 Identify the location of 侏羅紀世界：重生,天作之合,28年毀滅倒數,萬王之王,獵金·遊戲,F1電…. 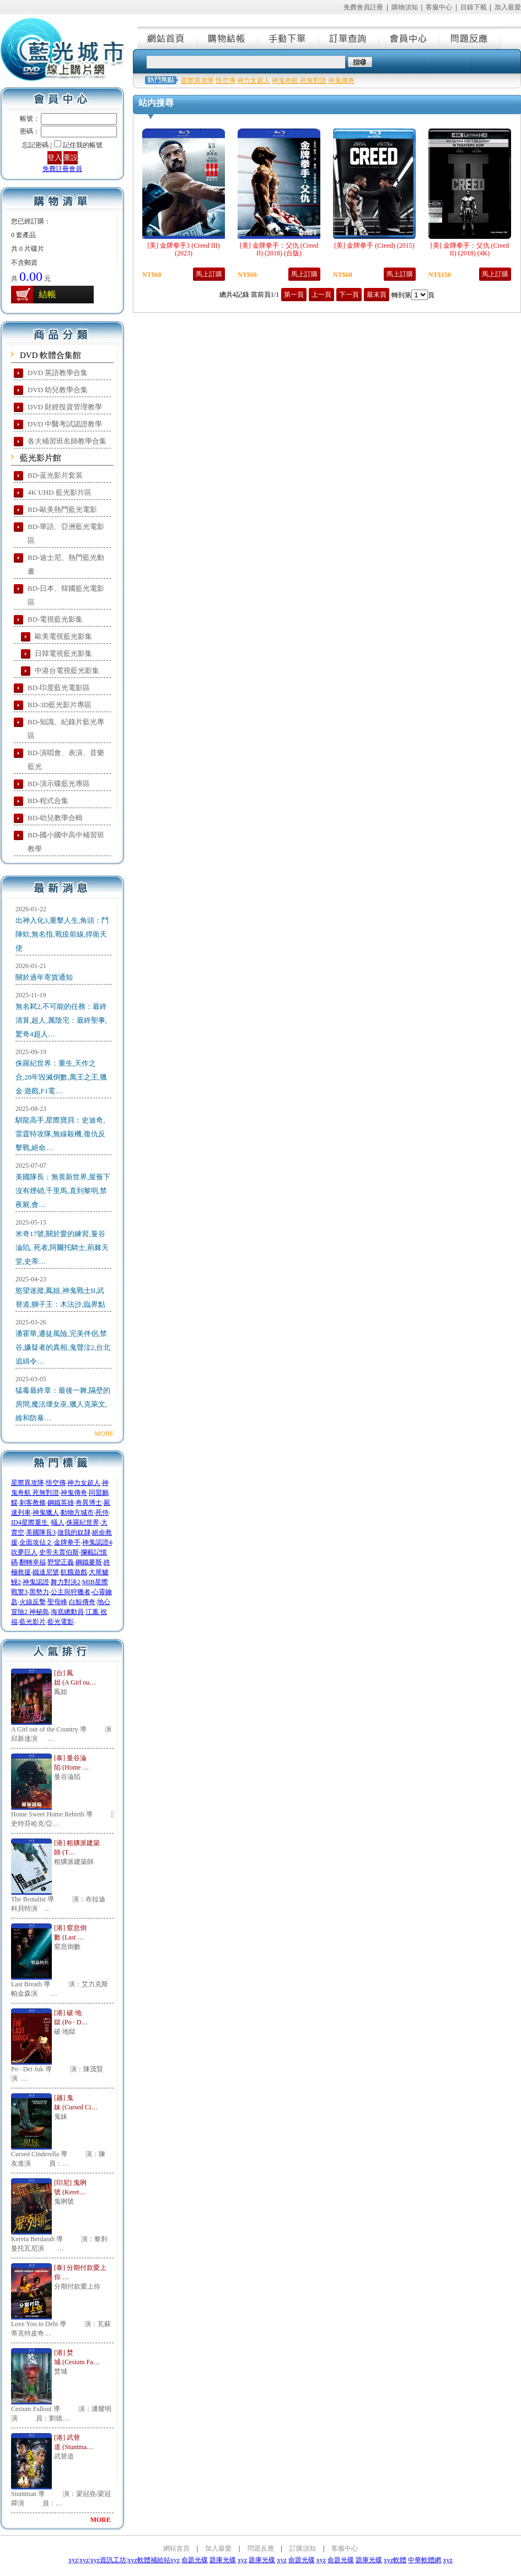
(61, 1077).